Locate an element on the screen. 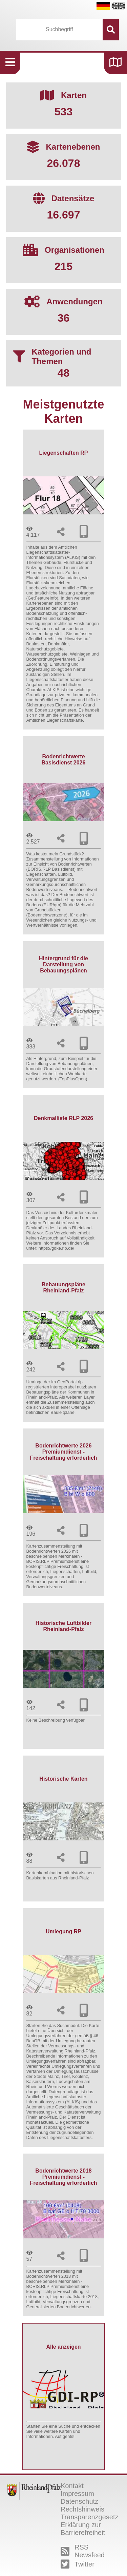  Kontakt is located at coordinates (72, 2485).